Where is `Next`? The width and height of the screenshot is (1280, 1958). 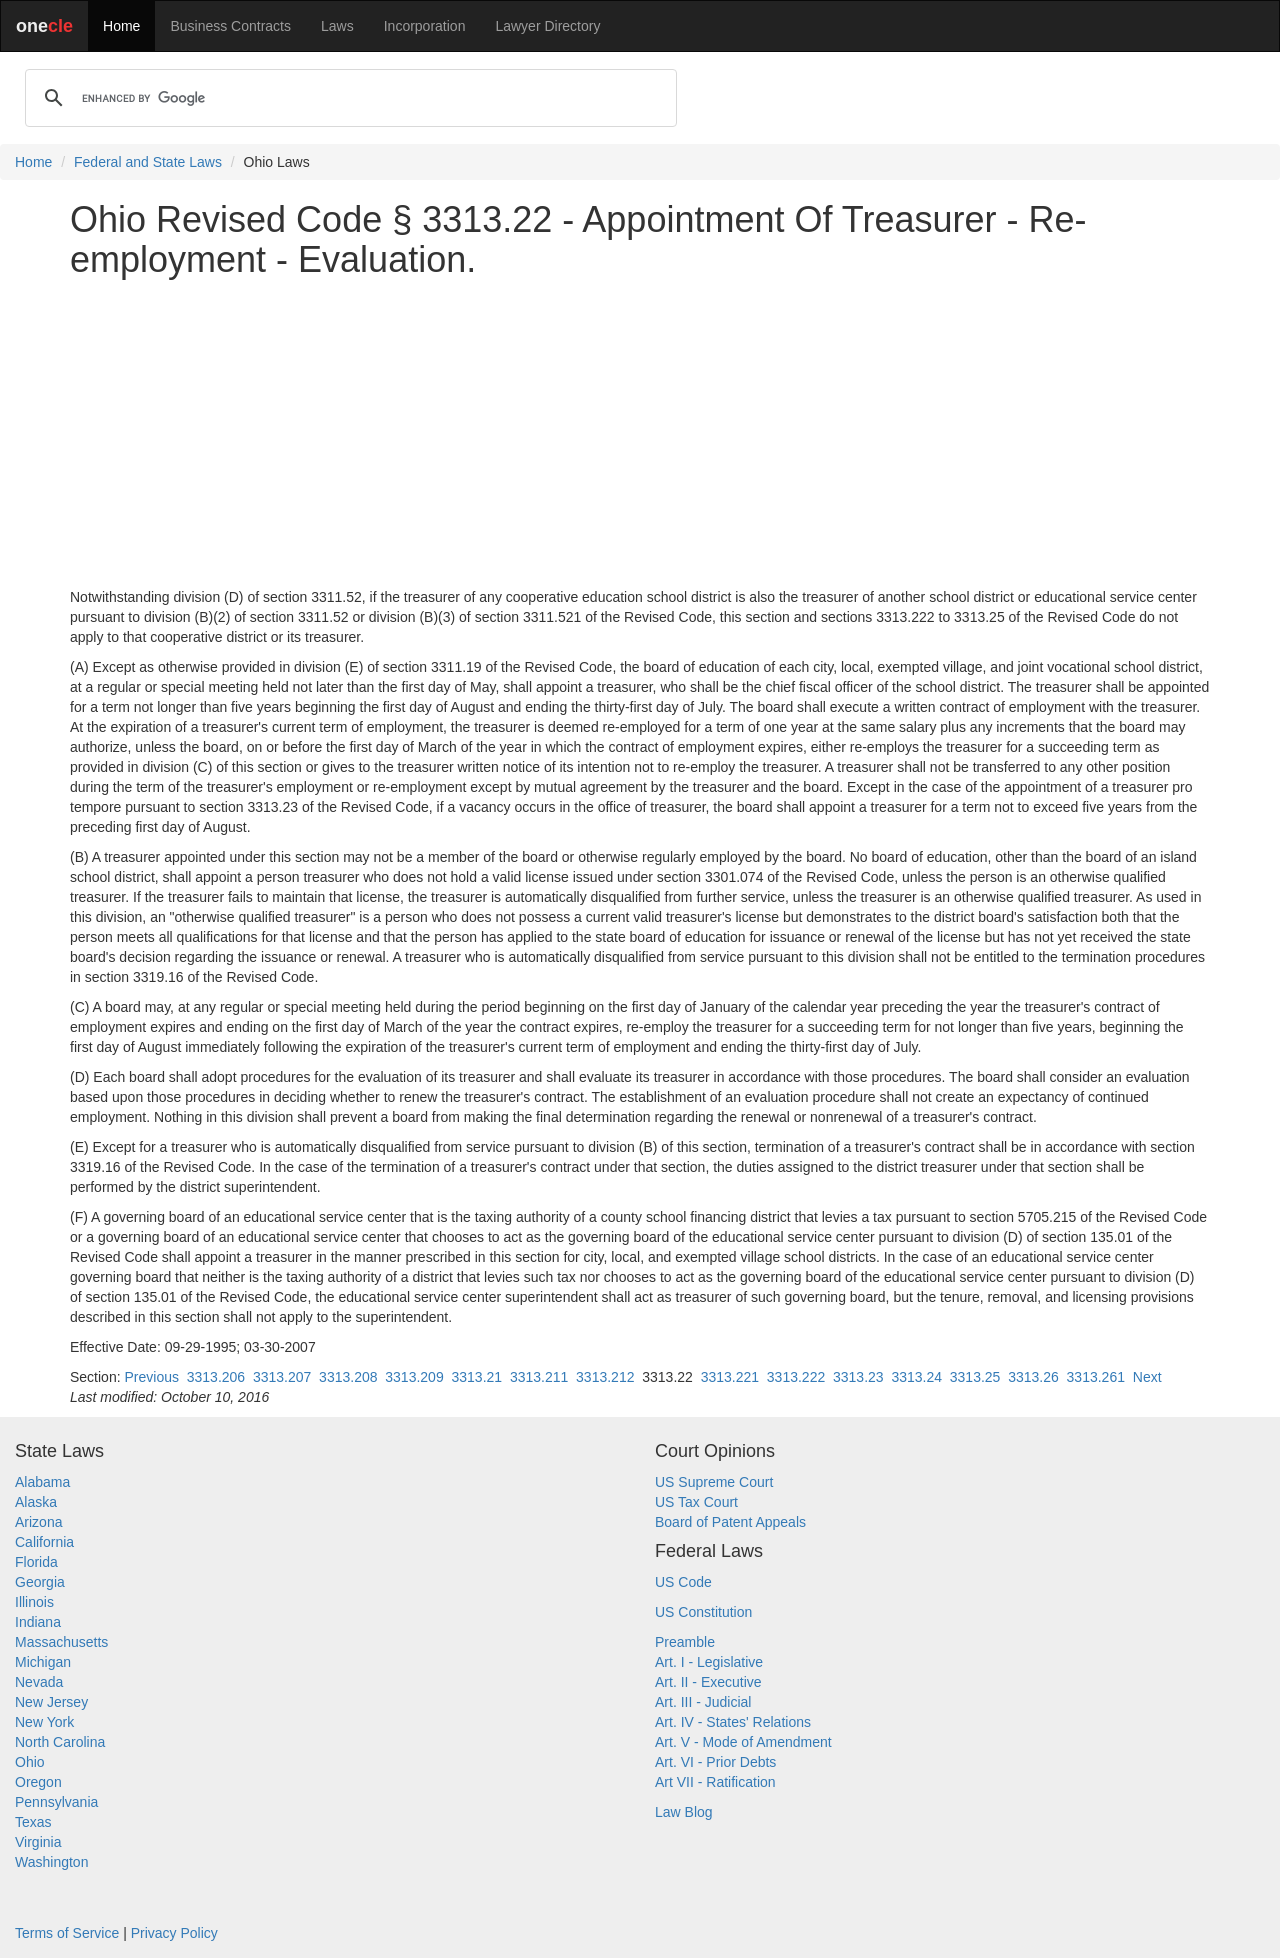
Next is located at coordinates (1147, 1377).